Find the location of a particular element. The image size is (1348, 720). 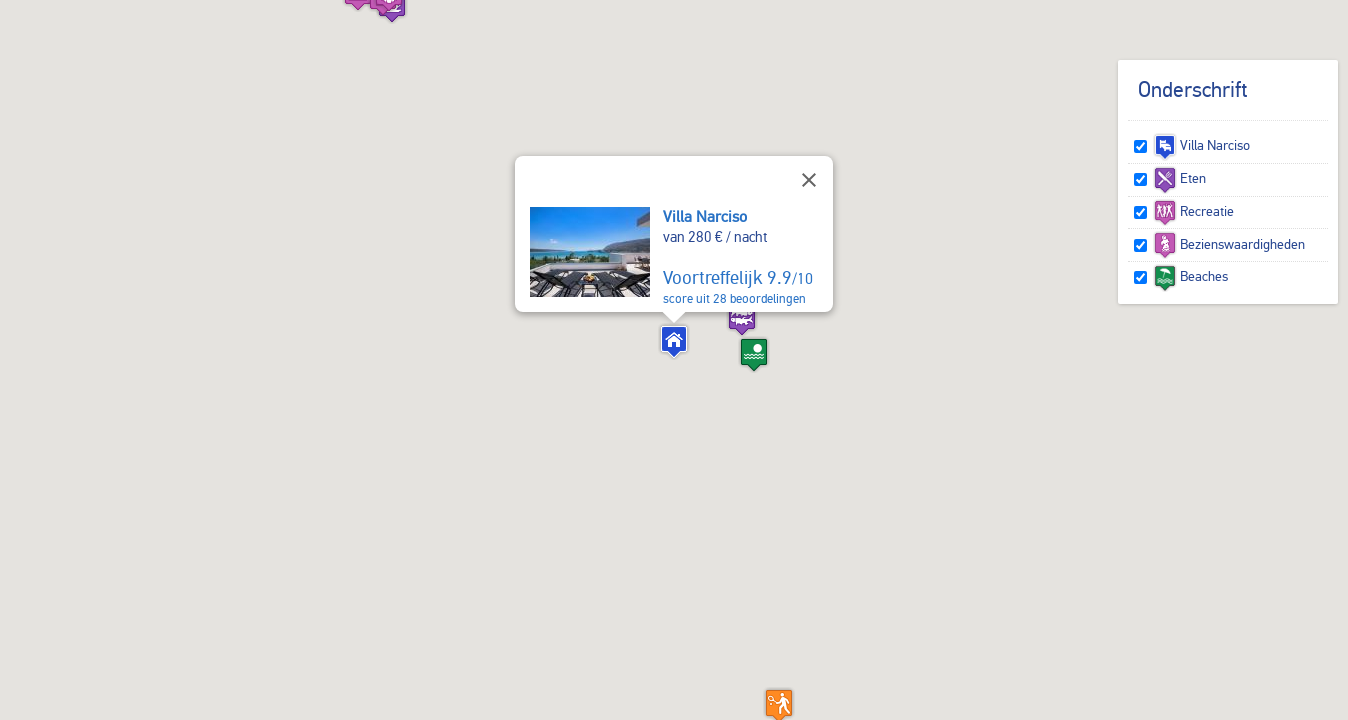

Villa Narciso is located at coordinates (705, 216).